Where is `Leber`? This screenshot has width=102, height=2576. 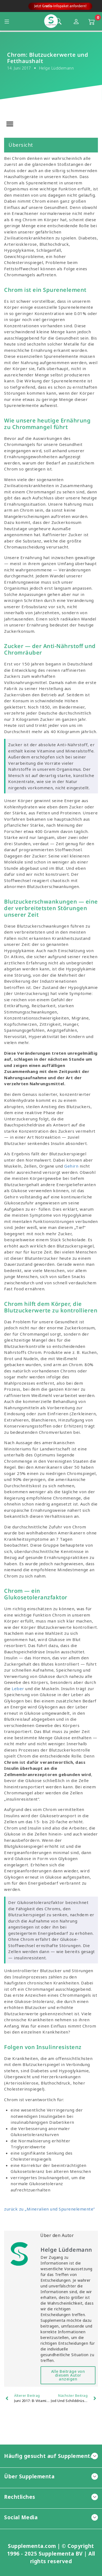
Leber is located at coordinates (18, 1688).